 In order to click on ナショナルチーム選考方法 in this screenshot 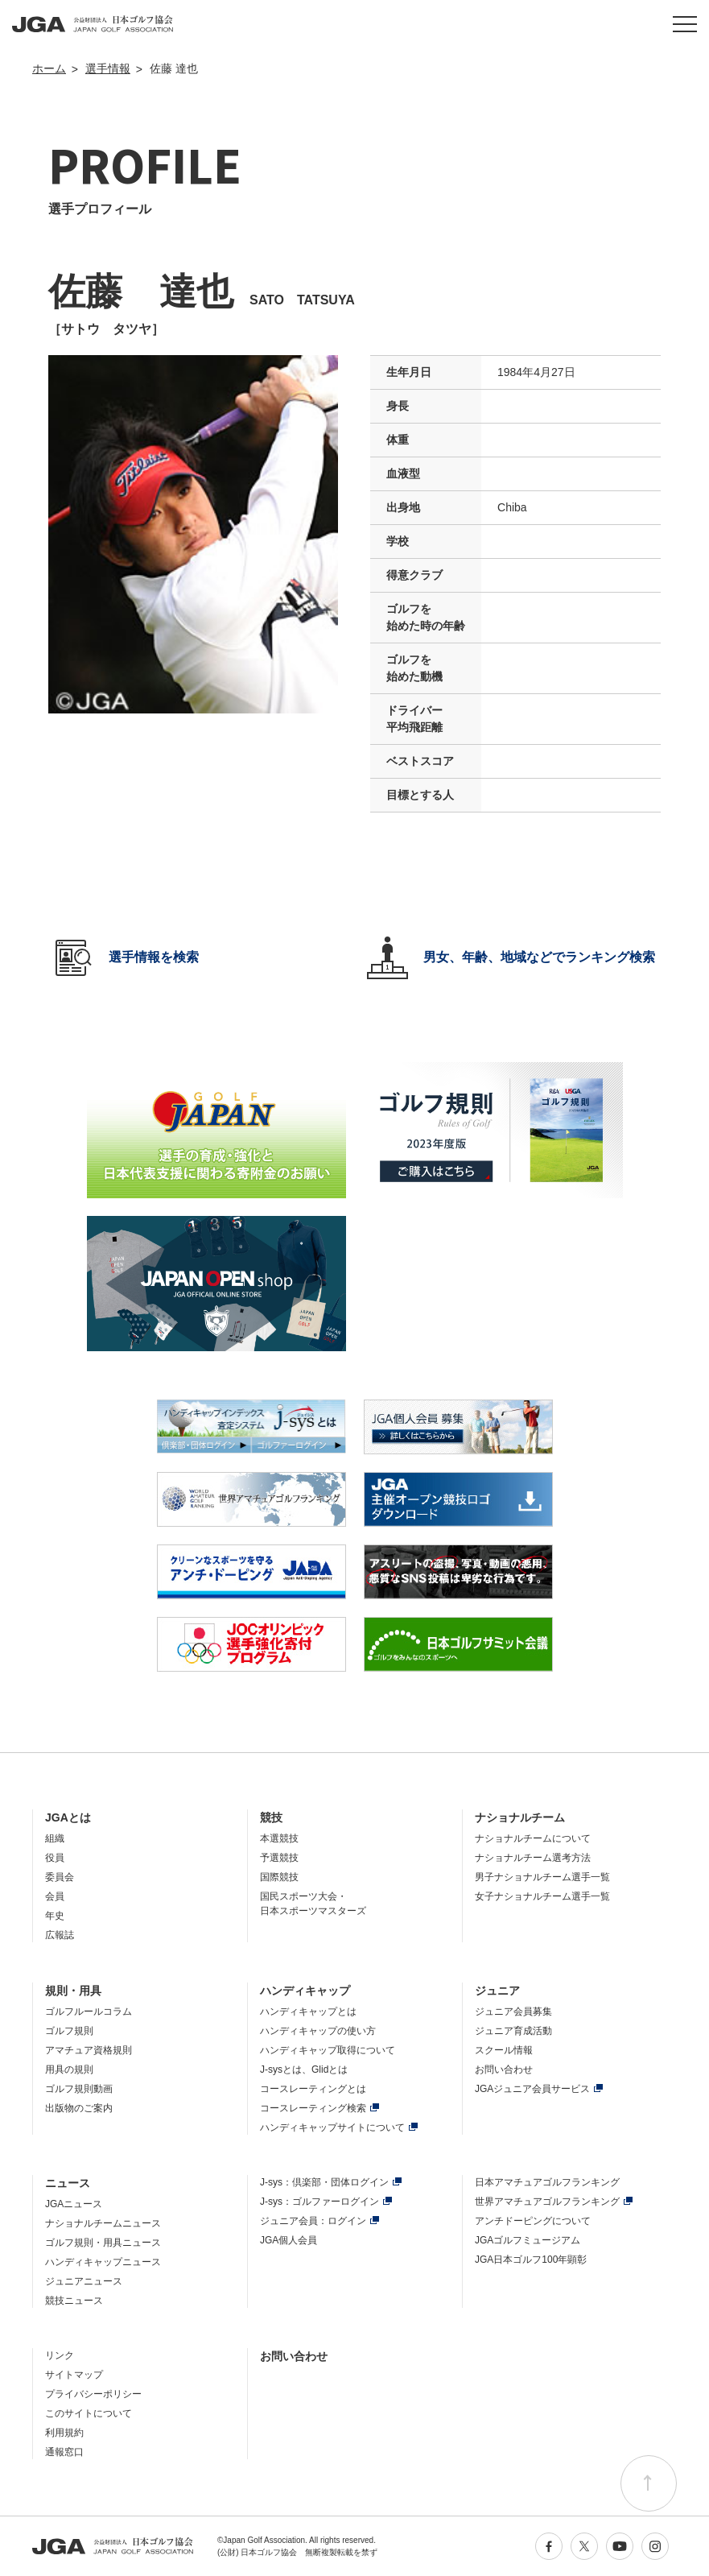, I will do `click(533, 1857)`.